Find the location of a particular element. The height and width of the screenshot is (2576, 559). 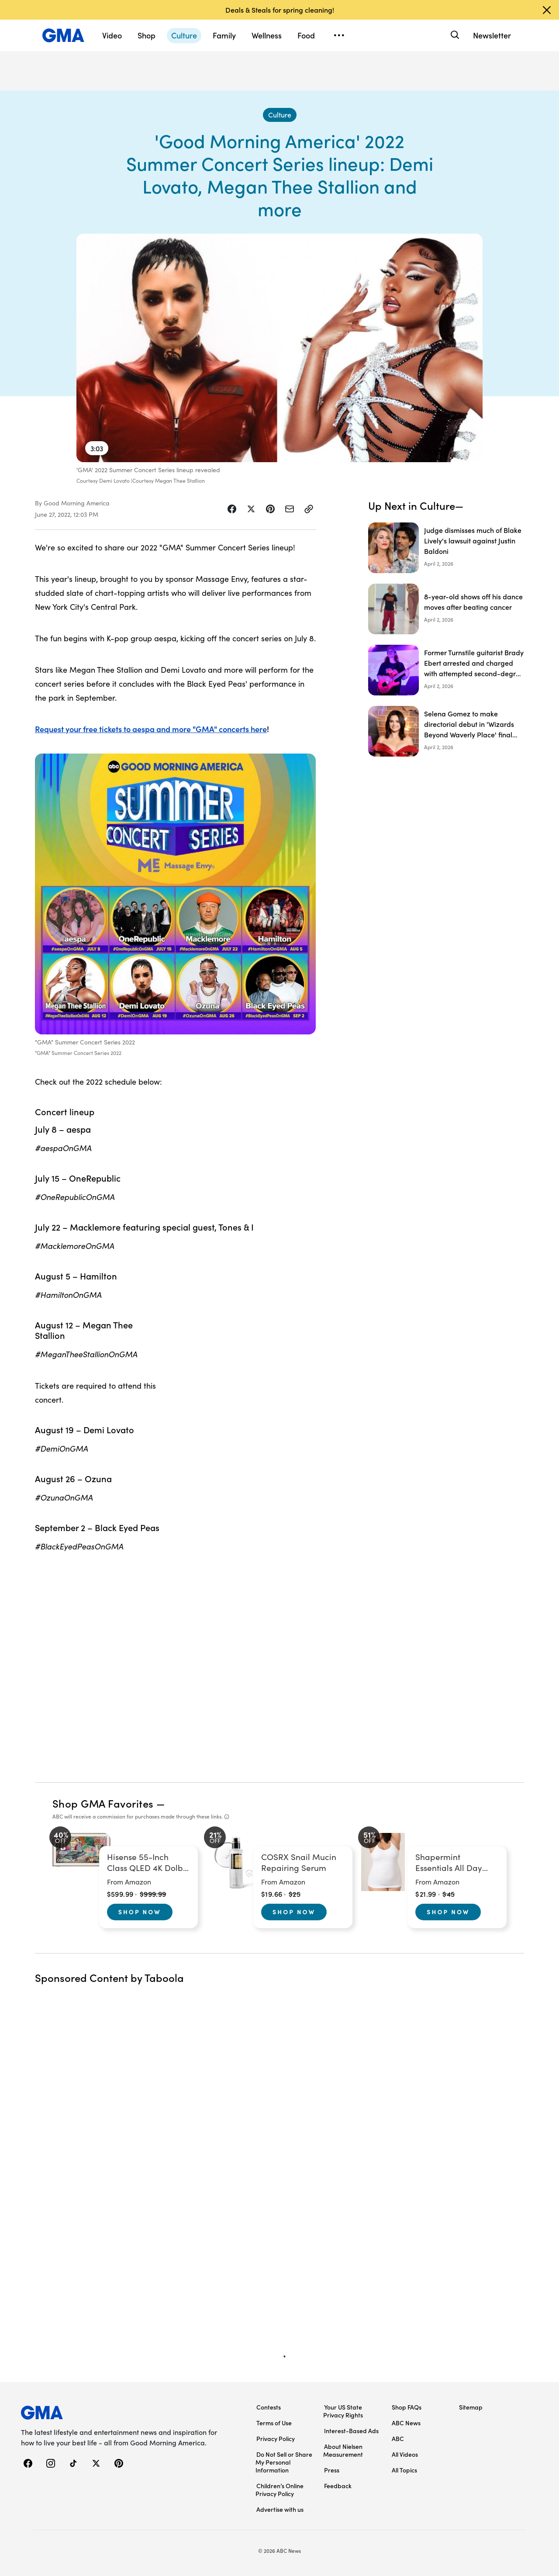

Interest-Based Ads is located at coordinates (351, 2430).